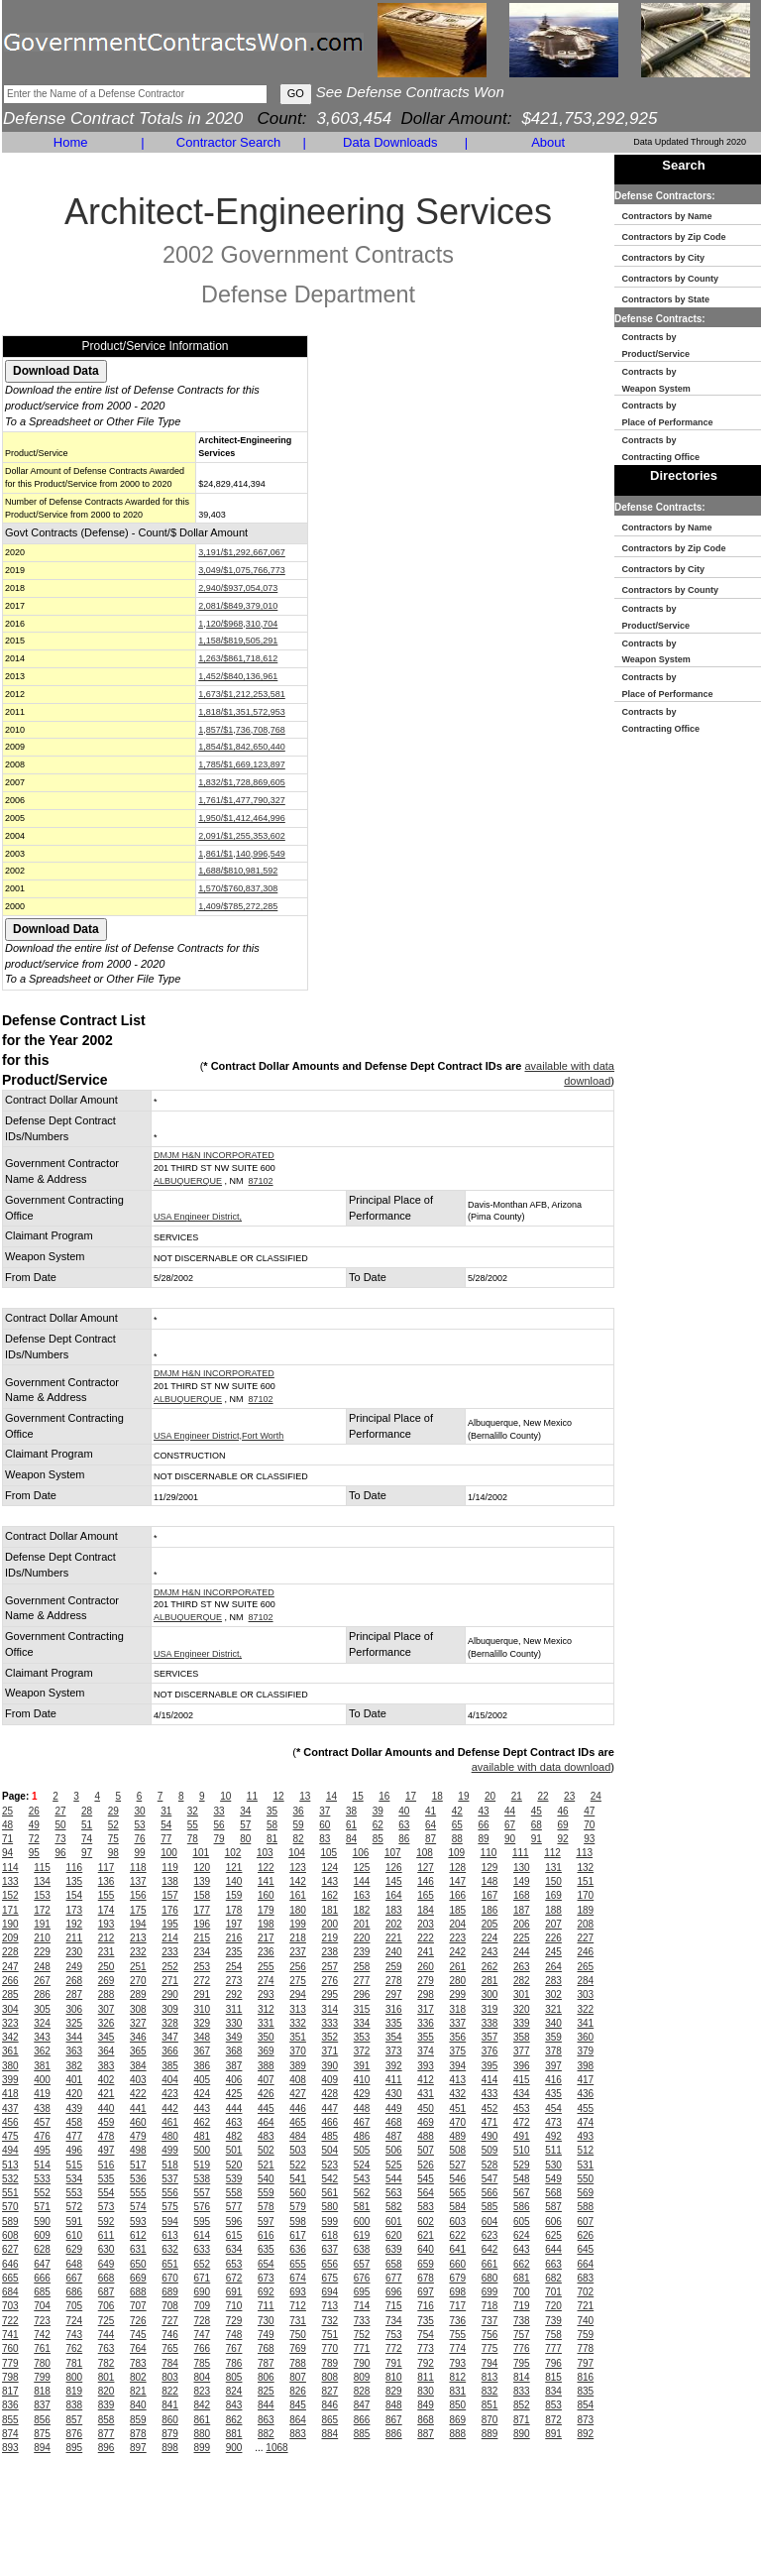 This screenshot has width=761, height=2576. What do you see at coordinates (10, 2051) in the screenshot?
I see `361` at bounding box center [10, 2051].